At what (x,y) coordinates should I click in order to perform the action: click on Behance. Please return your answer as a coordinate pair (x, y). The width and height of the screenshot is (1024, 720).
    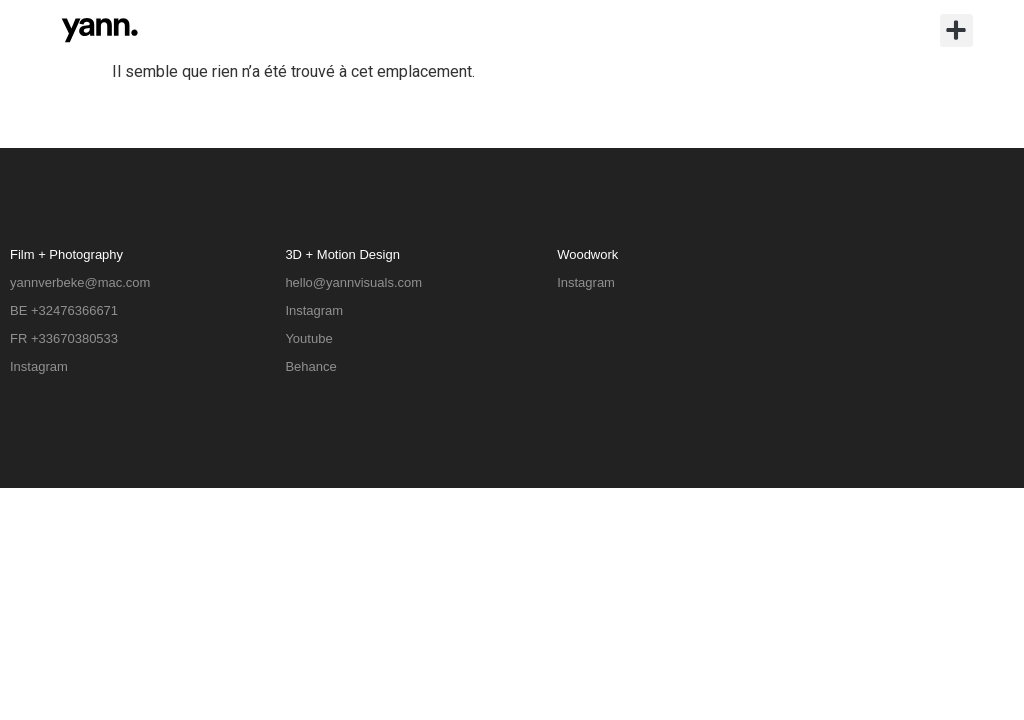
    Looking at the image, I should click on (310, 366).